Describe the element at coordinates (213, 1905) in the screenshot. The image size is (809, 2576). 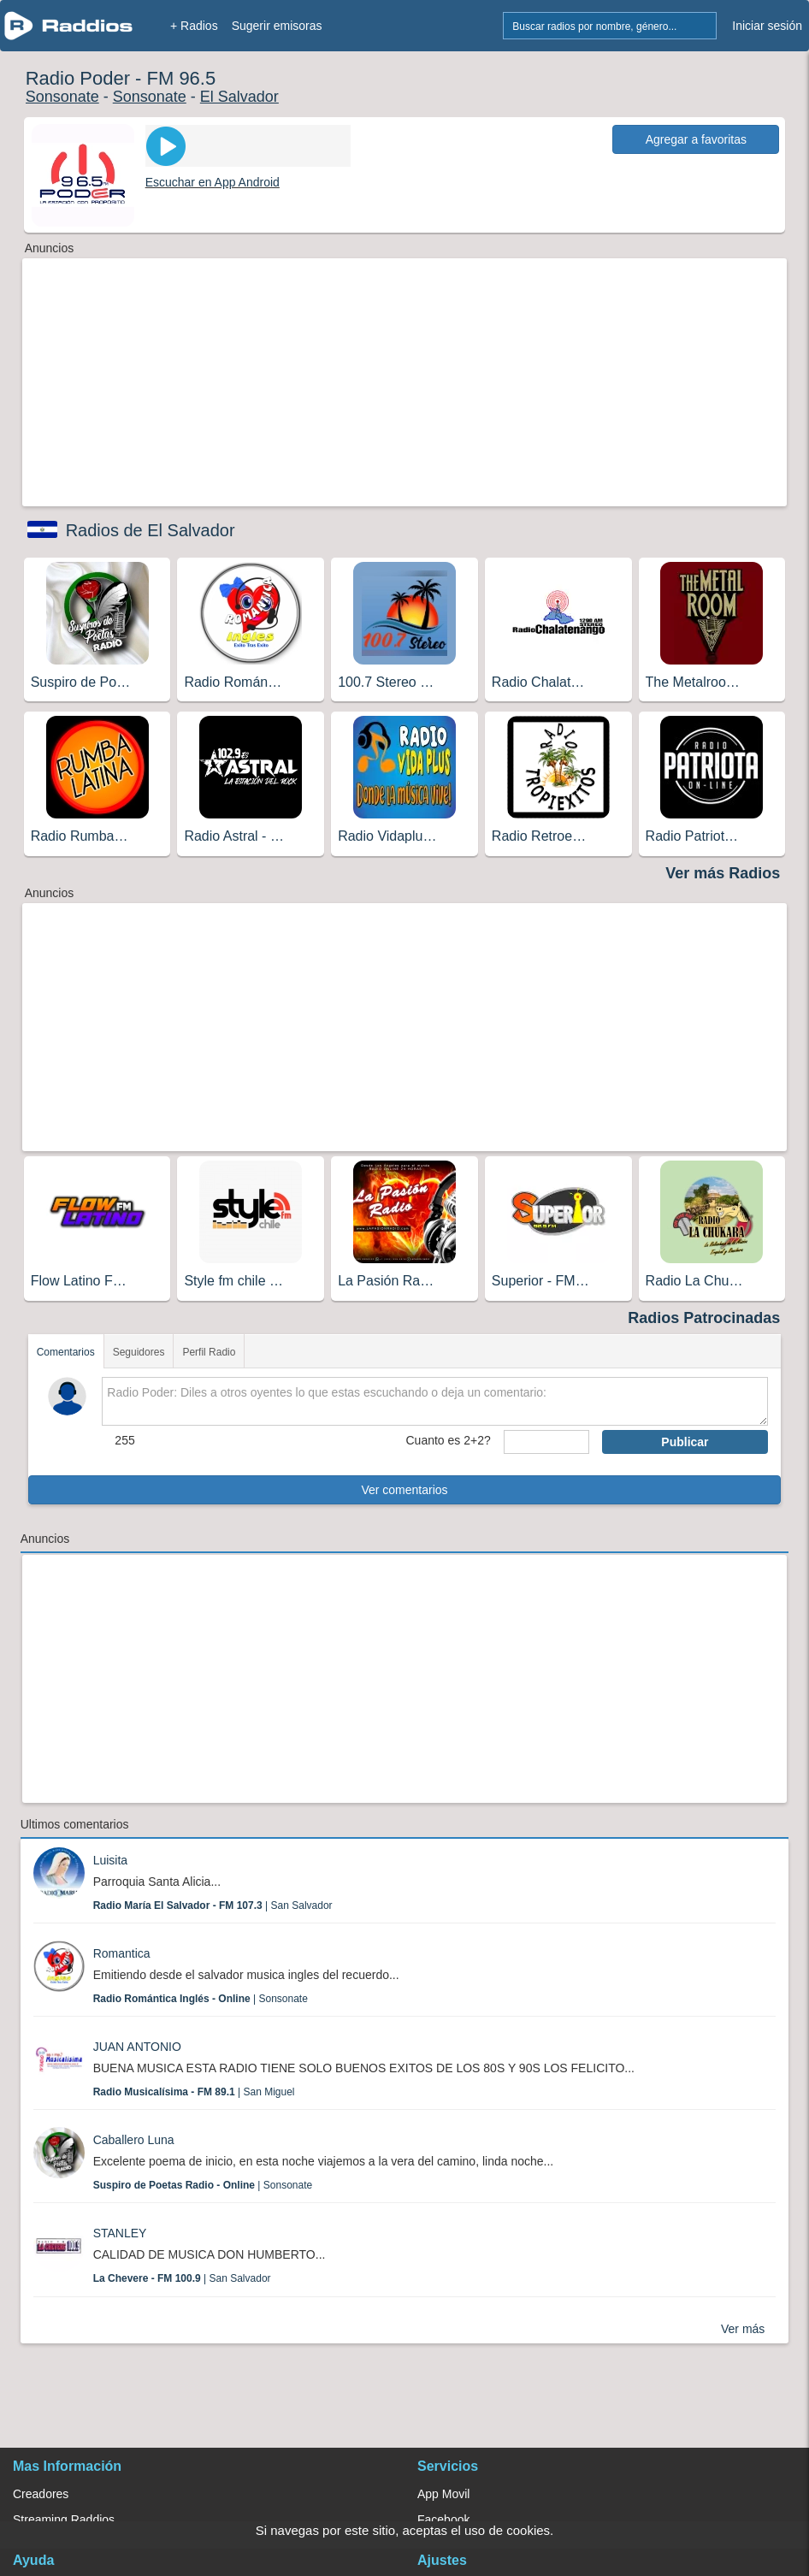
I see `| San Salvador` at that location.